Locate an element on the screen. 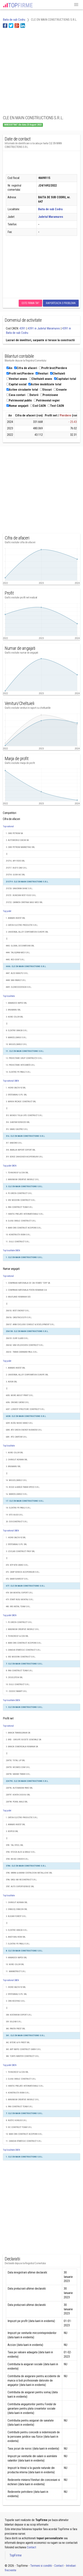  1. ARAMIS INVEST SRL is located at coordinates (15, 918).